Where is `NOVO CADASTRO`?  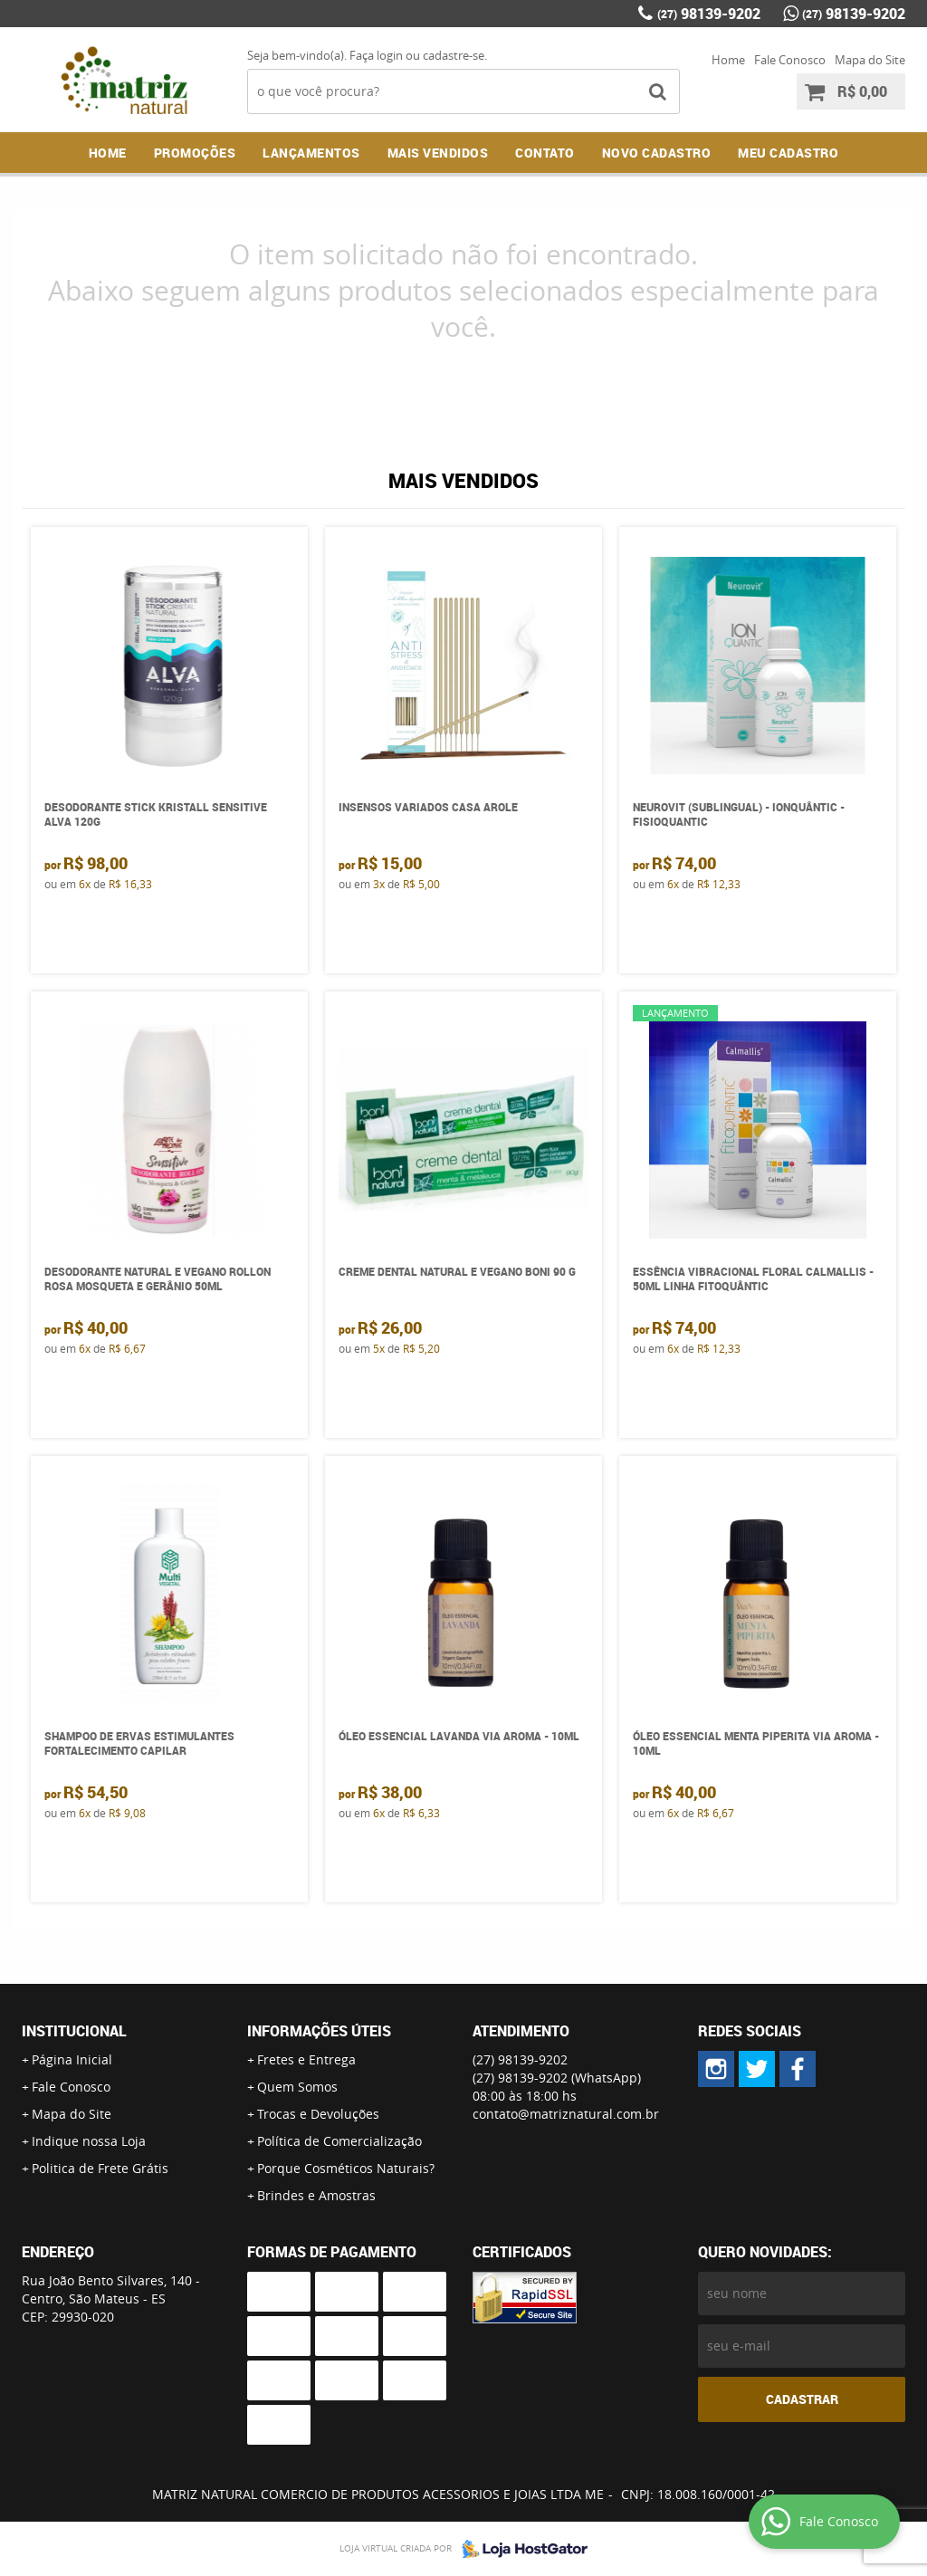
NOVO CADASTRO is located at coordinates (657, 152).